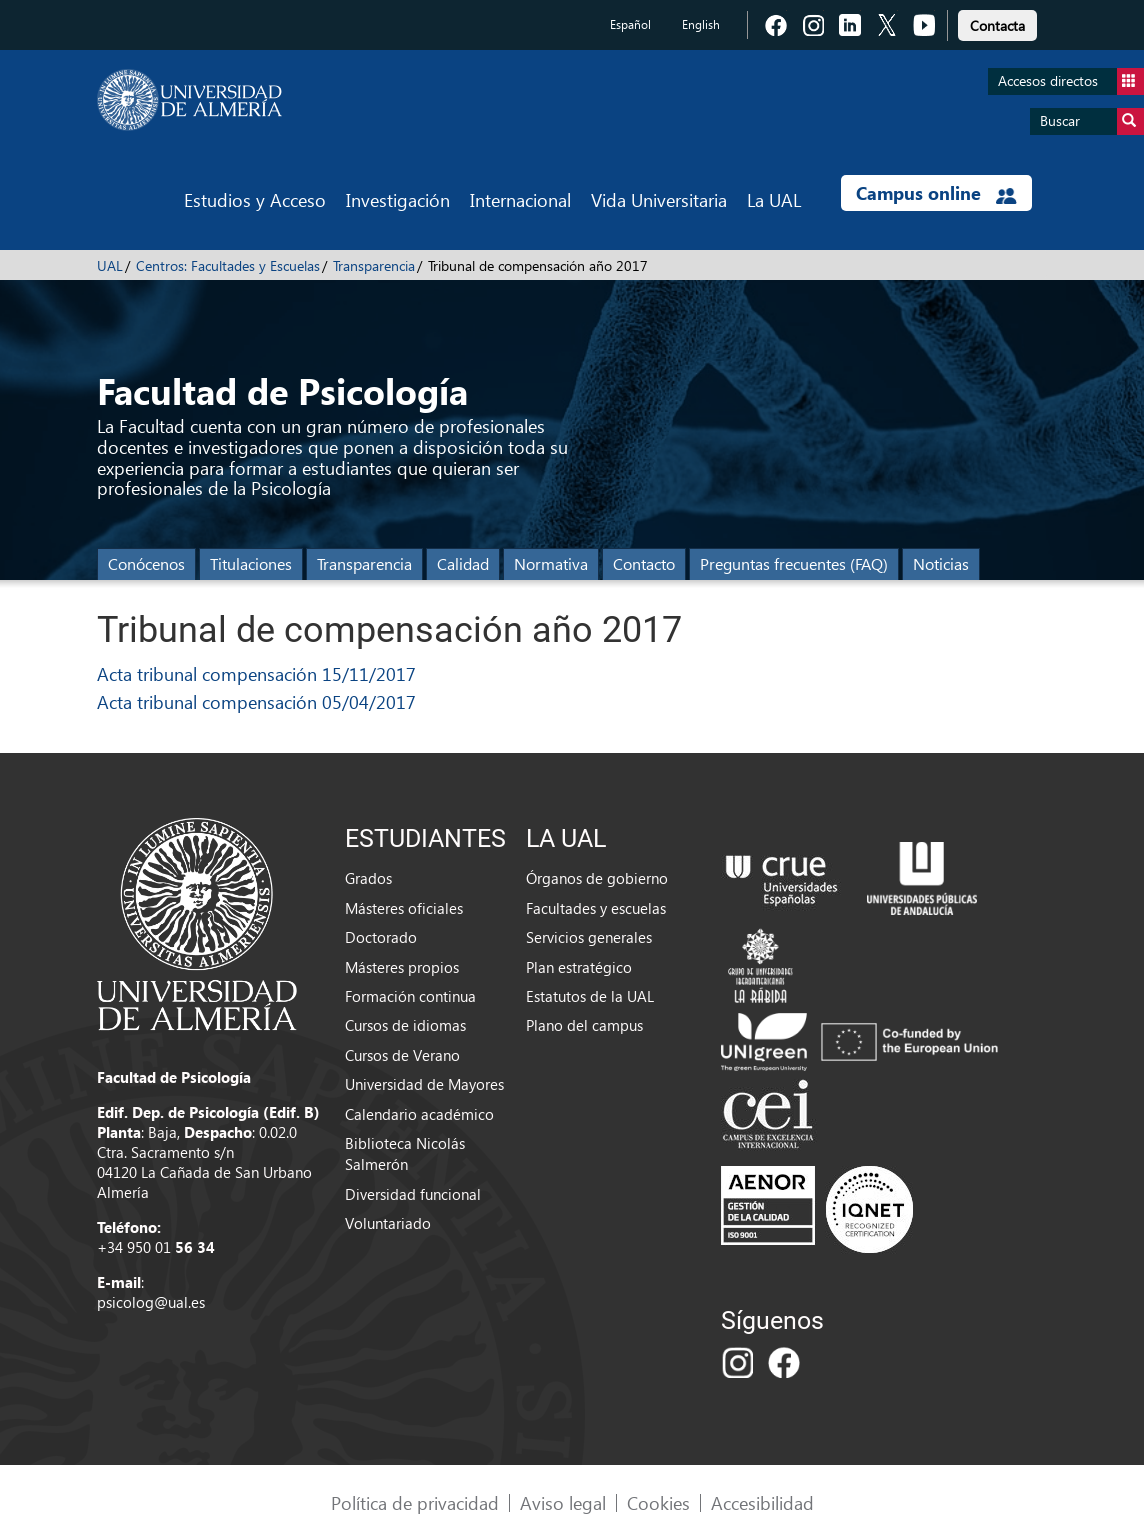 The image size is (1144, 1540). I want to click on Normativa, so click(551, 563).